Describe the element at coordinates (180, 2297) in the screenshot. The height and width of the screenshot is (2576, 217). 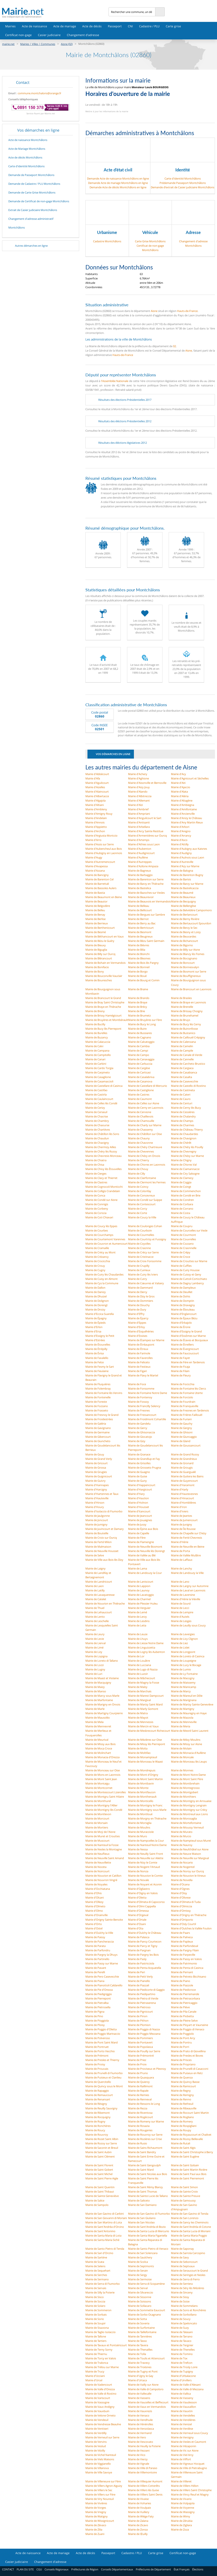
I see `Mairie de Sissy` at that location.